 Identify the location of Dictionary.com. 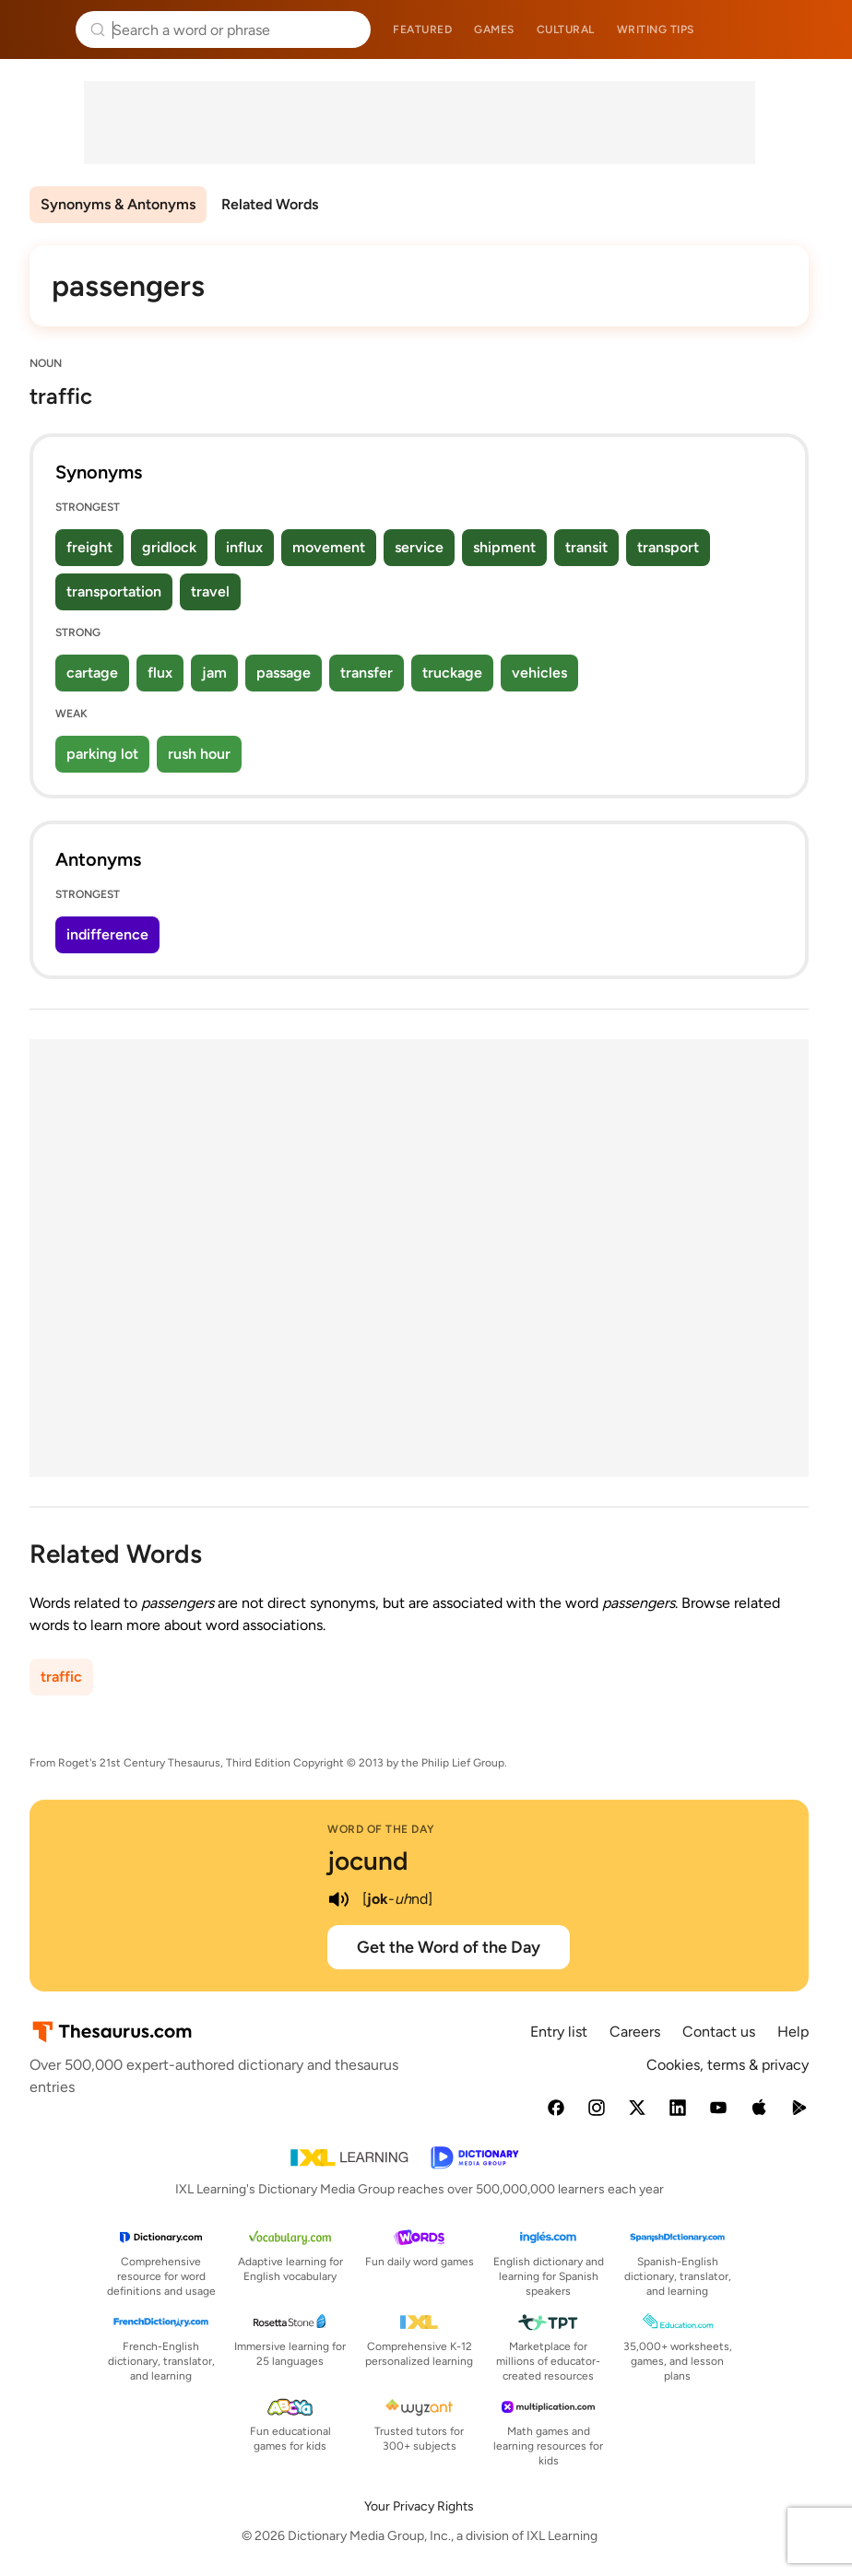
(811, 29).